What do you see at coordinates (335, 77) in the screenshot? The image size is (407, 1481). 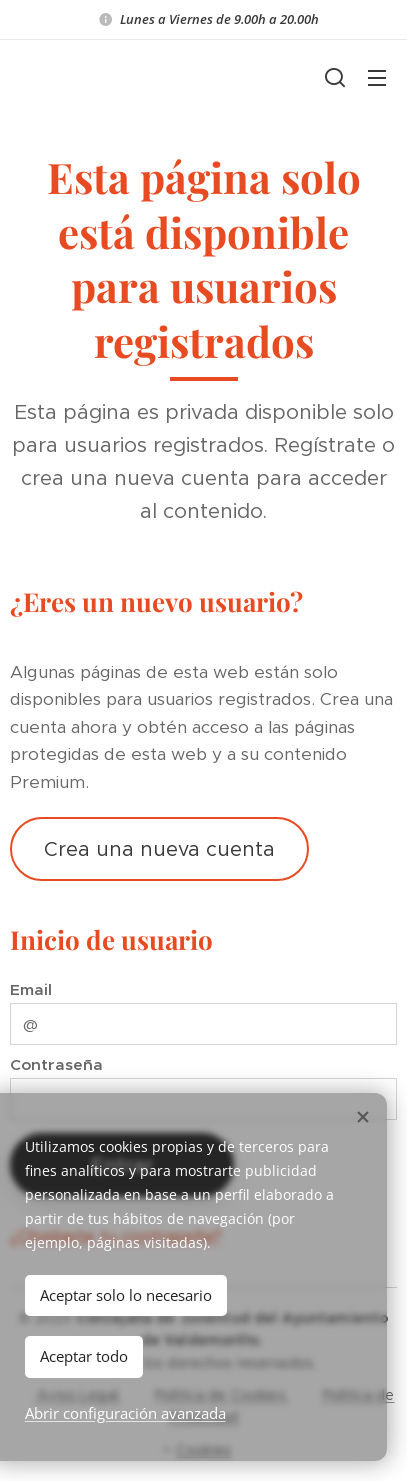 I see `[button]` at bounding box center [335, 77].